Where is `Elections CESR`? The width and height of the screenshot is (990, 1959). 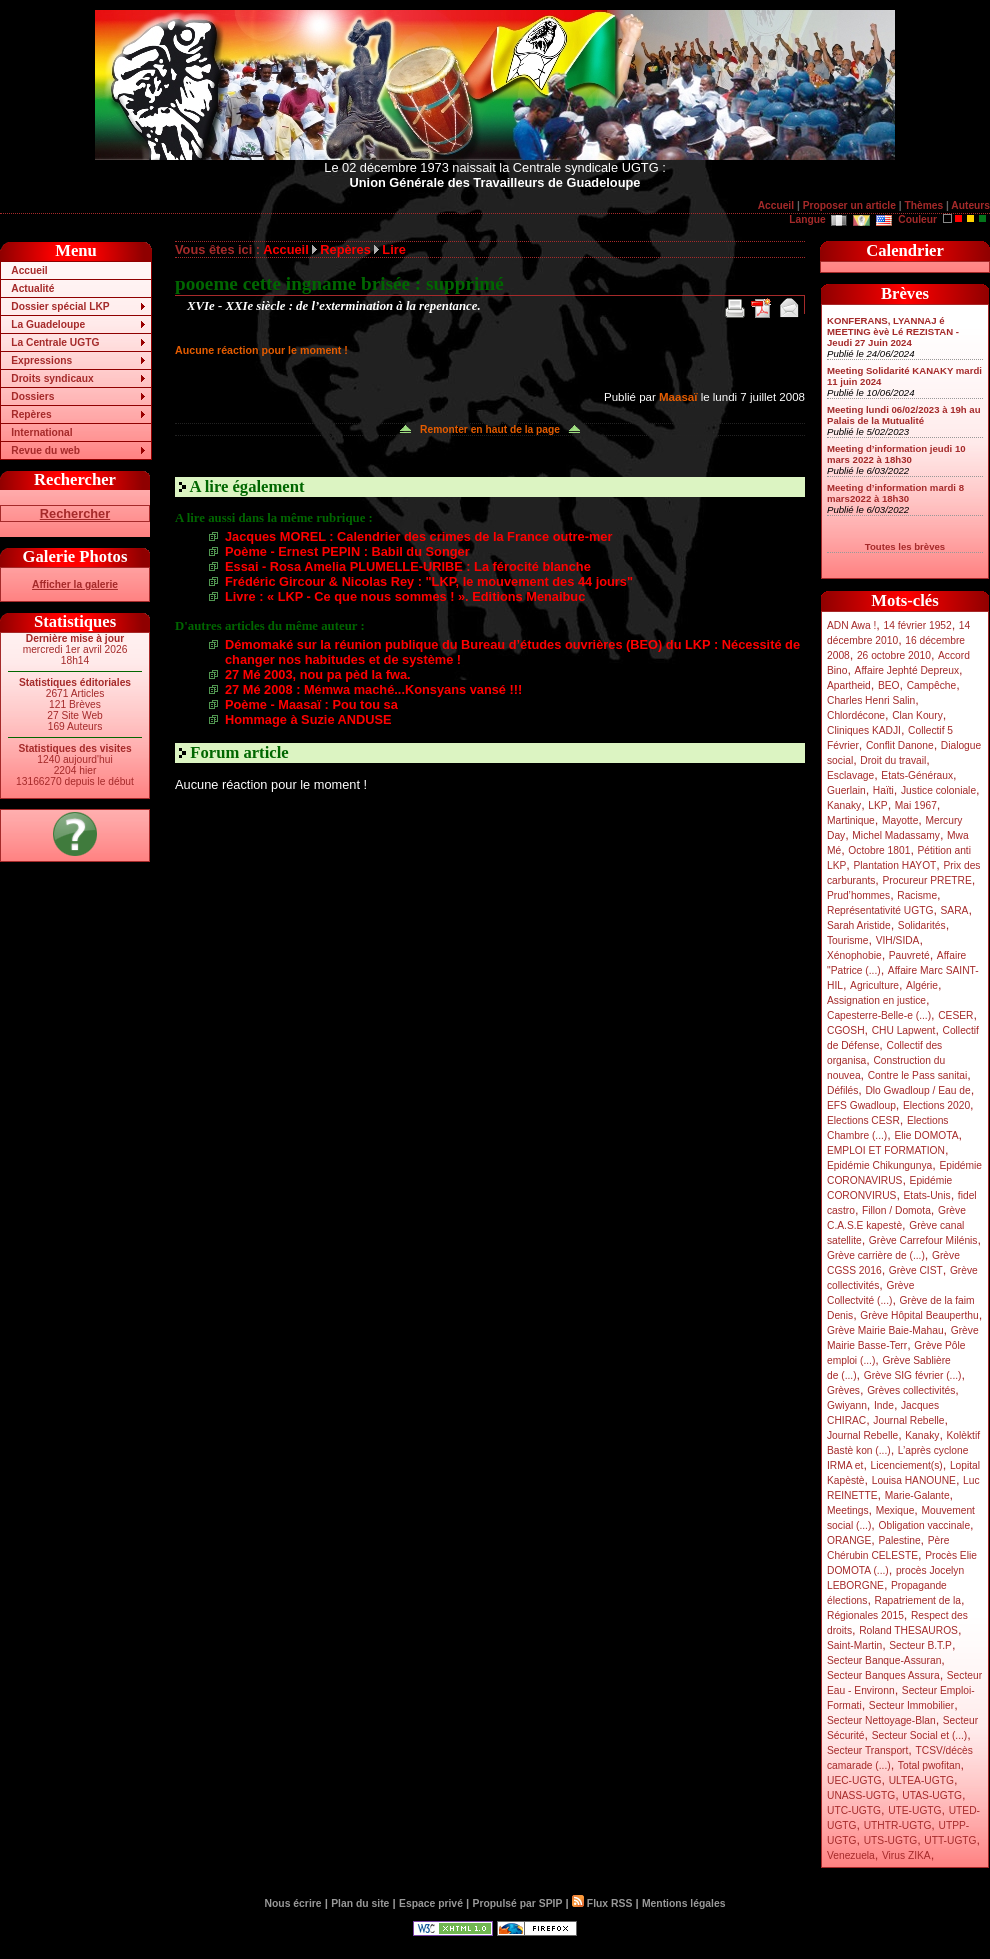 Elections CESR is located at coordinates (863, 1120).